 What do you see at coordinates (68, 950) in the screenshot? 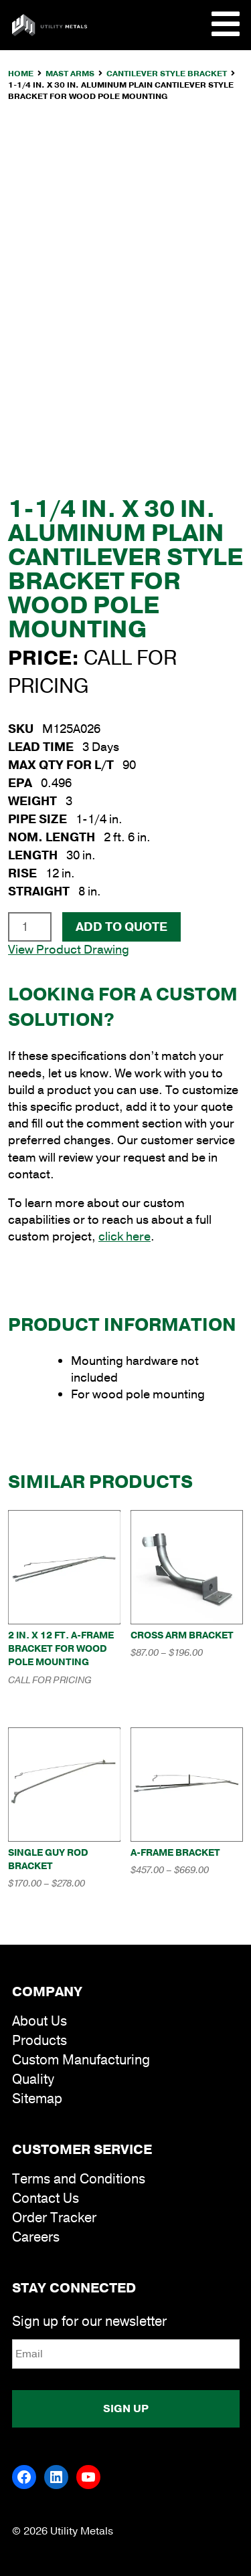
I see `View Product Drawing` at bounding box center [68, 950].